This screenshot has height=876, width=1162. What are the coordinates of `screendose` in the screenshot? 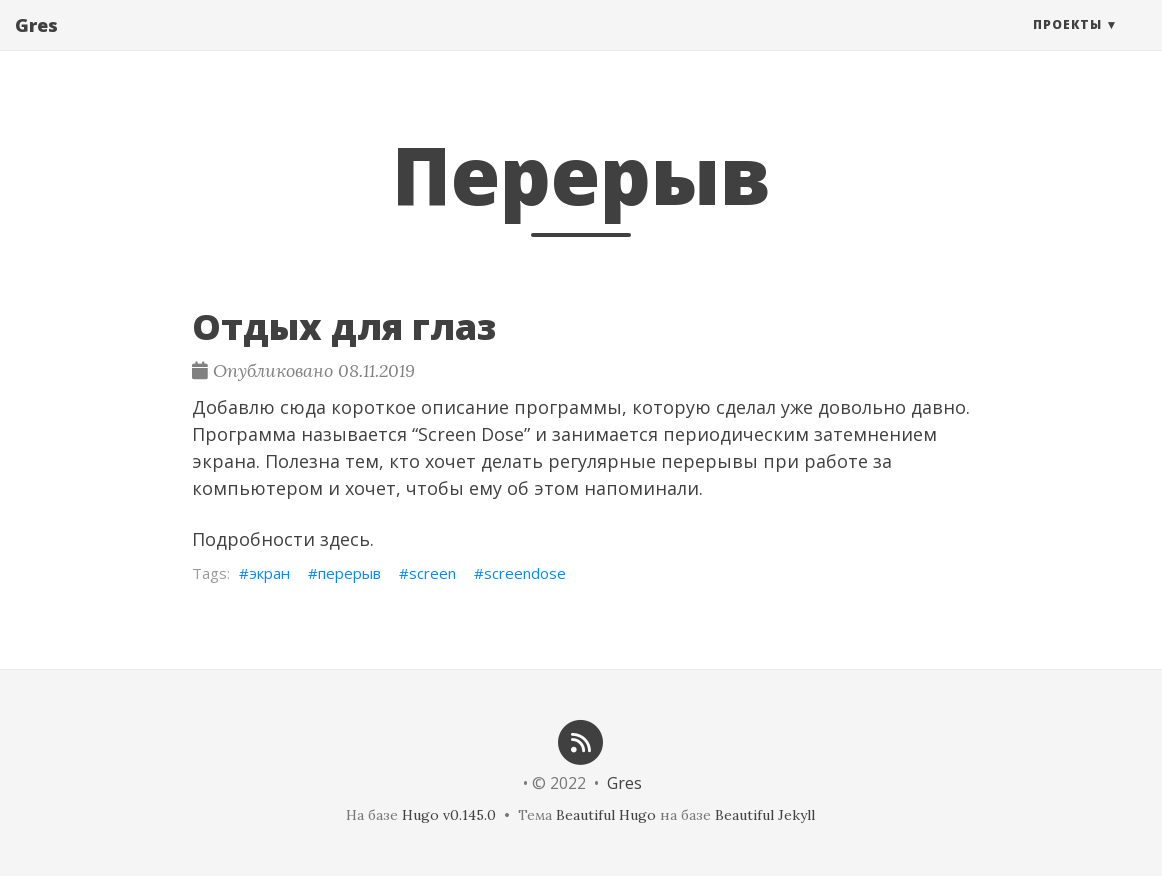 It's located at (525, 573).